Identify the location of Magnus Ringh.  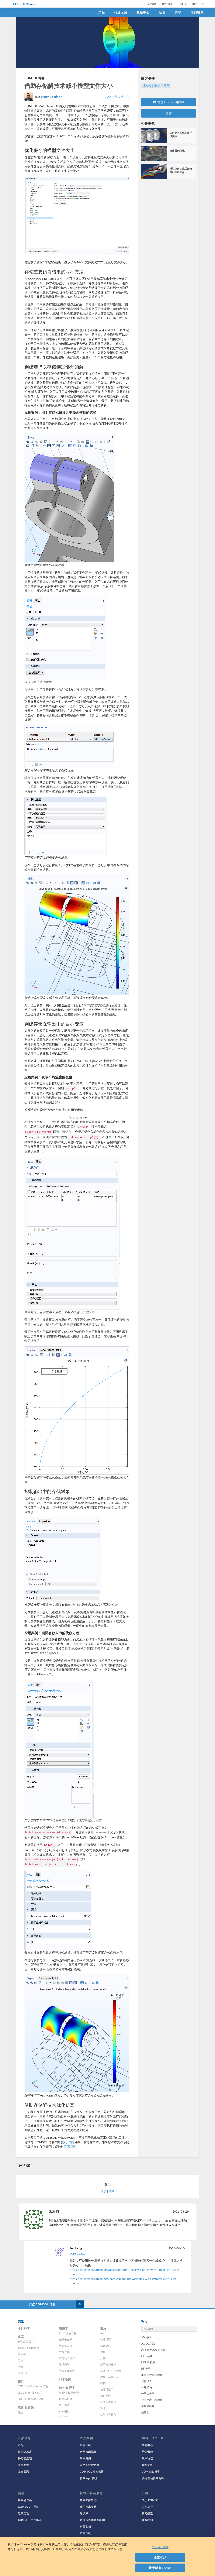
(51, 96).